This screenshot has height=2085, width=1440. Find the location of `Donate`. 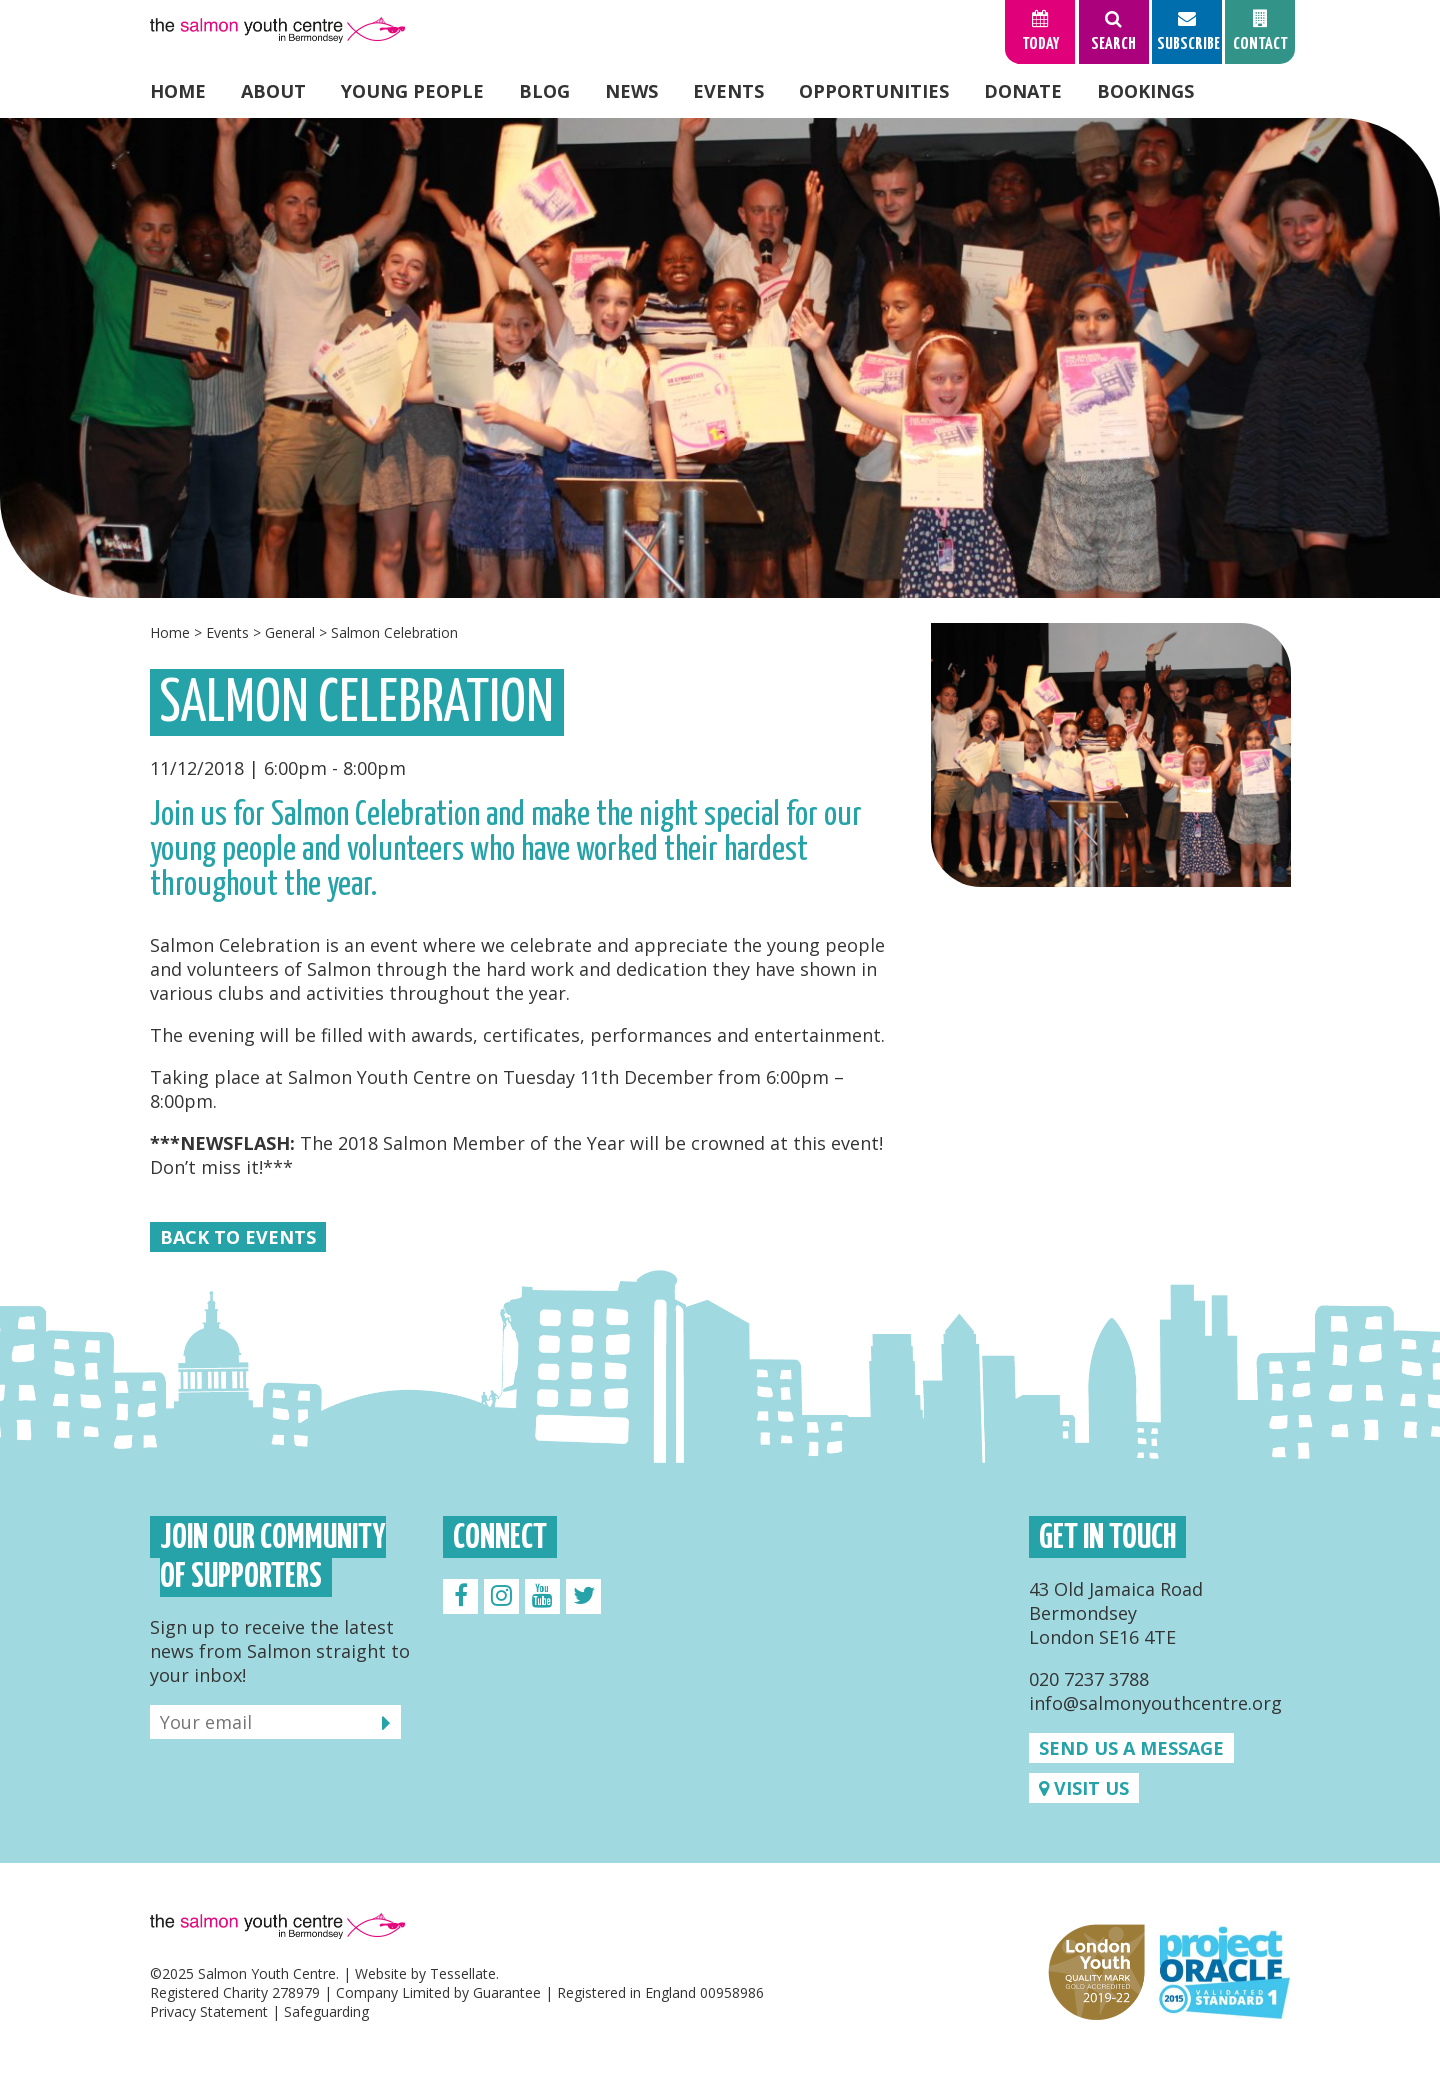

Donate is located at coordinates (1023, 91).